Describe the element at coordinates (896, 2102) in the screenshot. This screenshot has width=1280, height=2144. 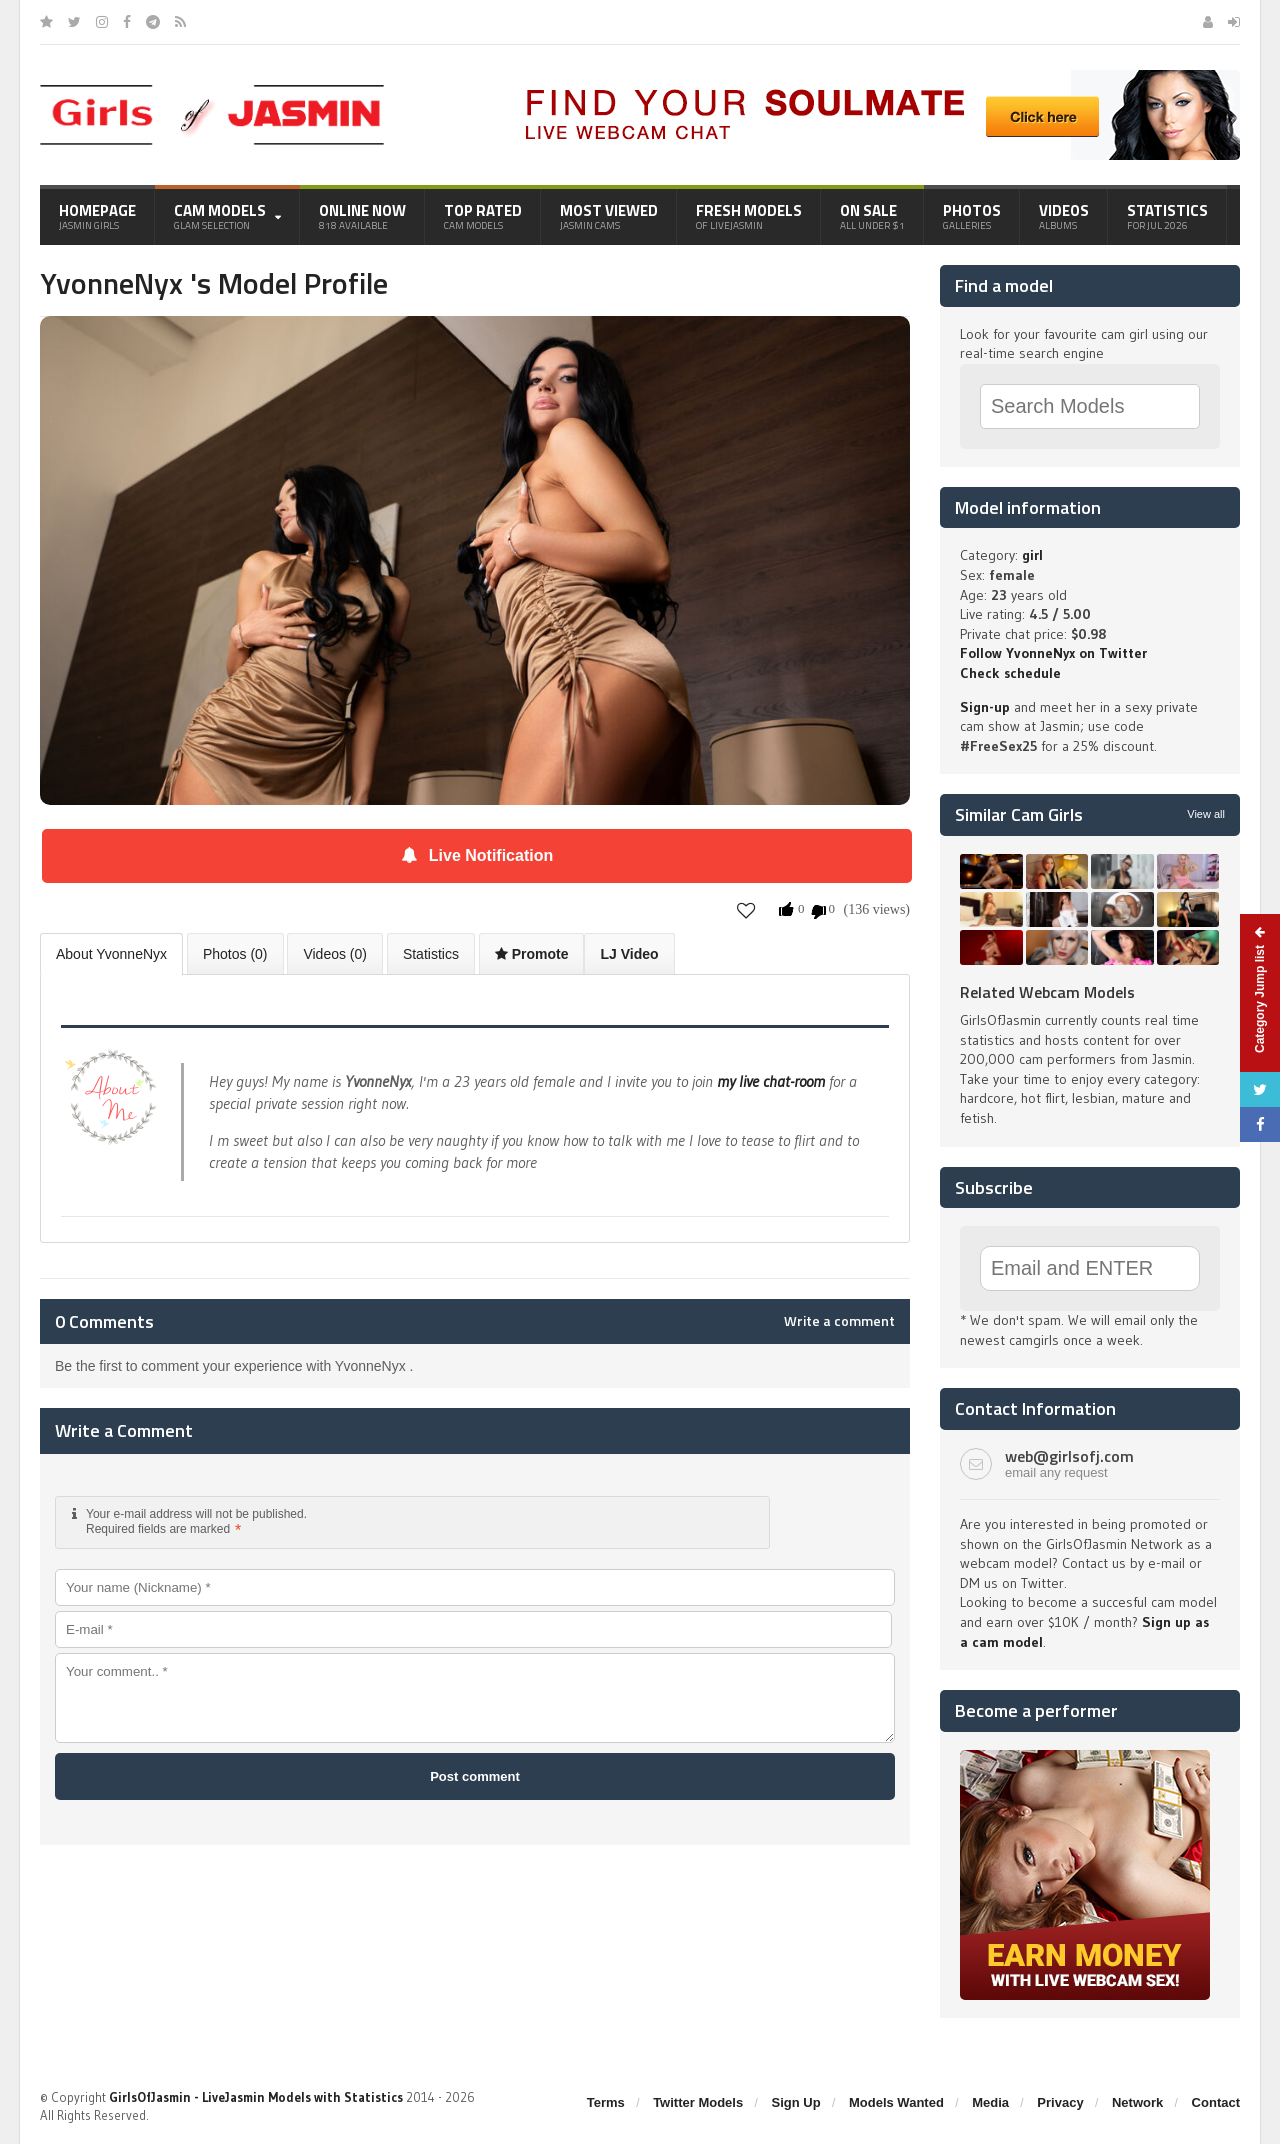
I see `Models Wanted` at that location.